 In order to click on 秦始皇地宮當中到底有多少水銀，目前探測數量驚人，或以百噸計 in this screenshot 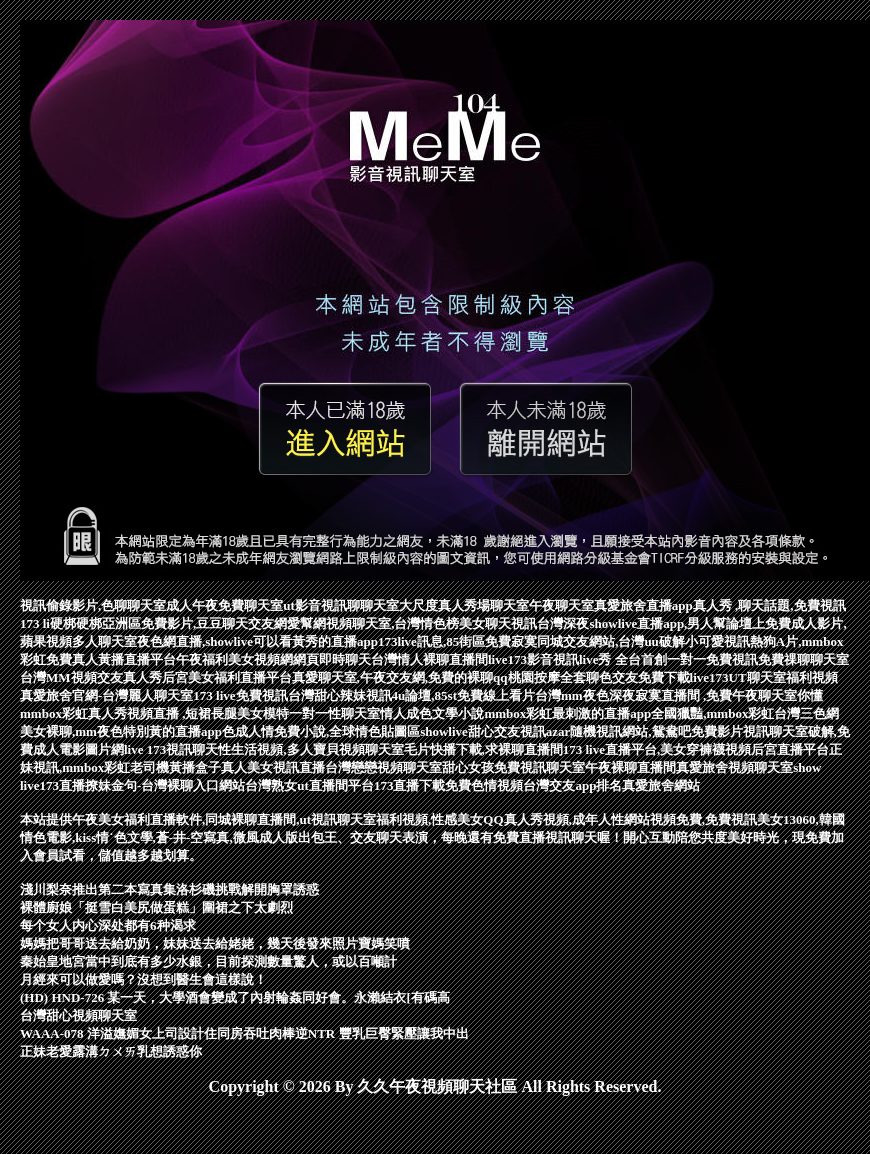, I will do `click(208, 961)`.